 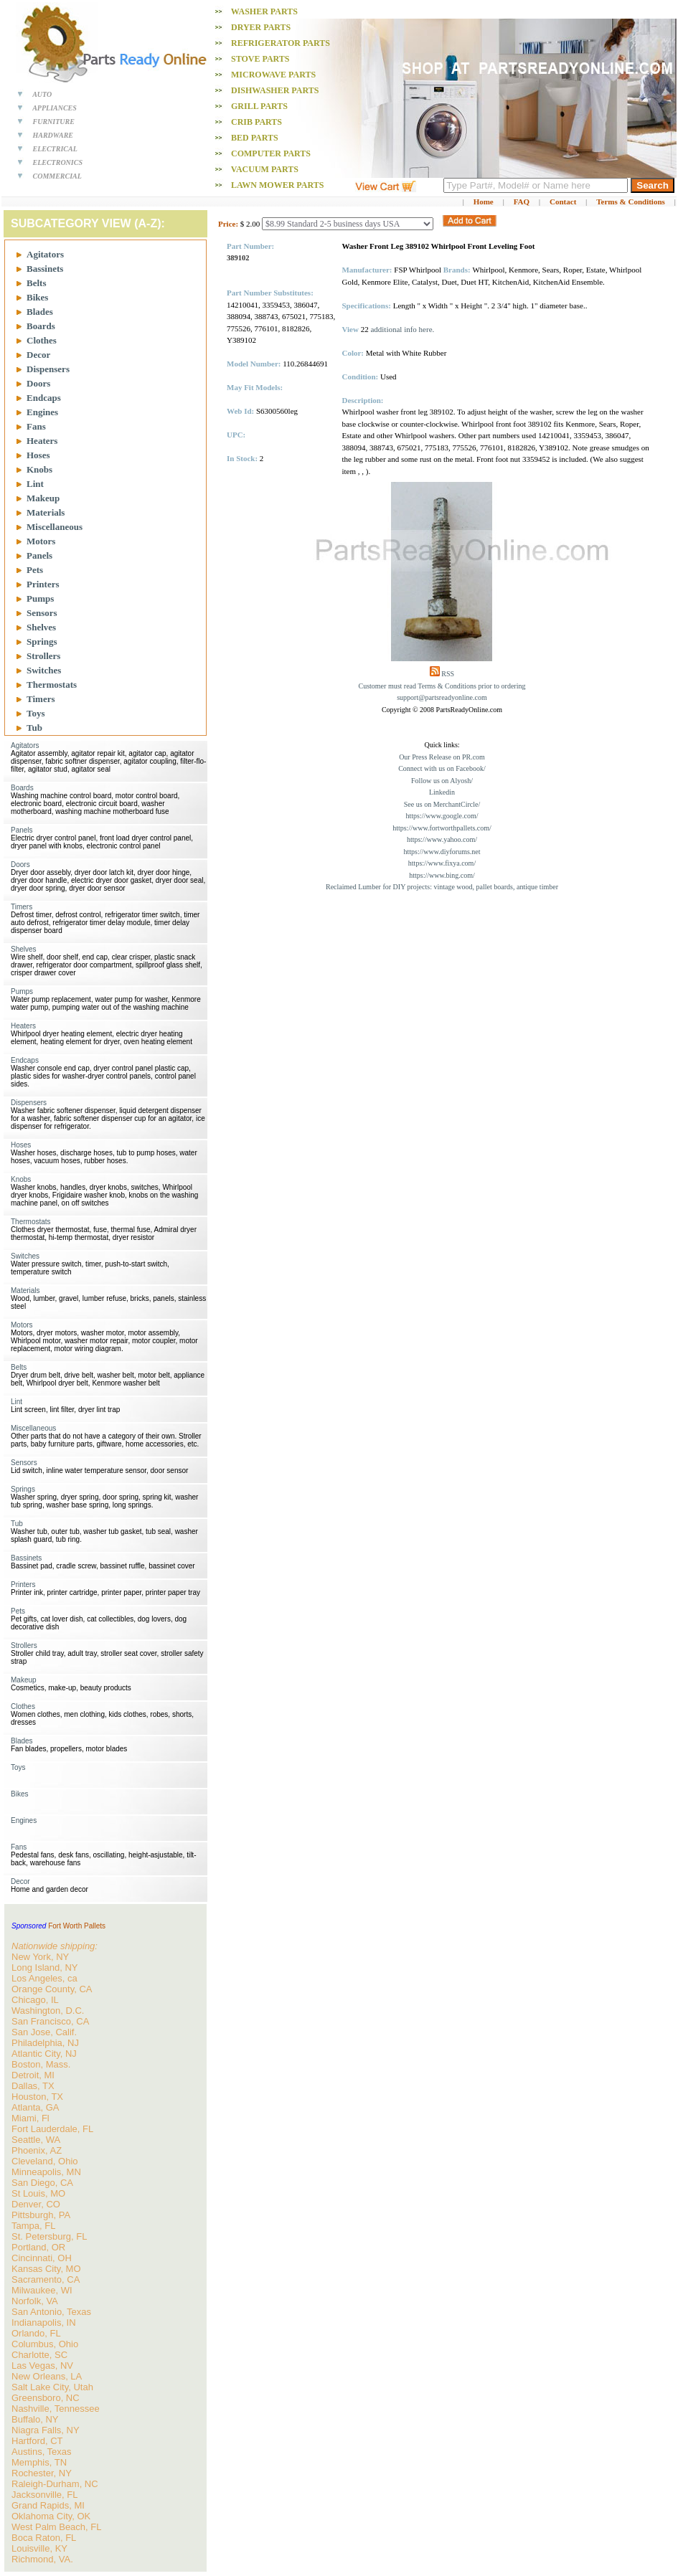 What do you see at coordinates (277, 185) in the screenshot?
I see `Lawn Mower PARTS` at bounding box center [277, 185].